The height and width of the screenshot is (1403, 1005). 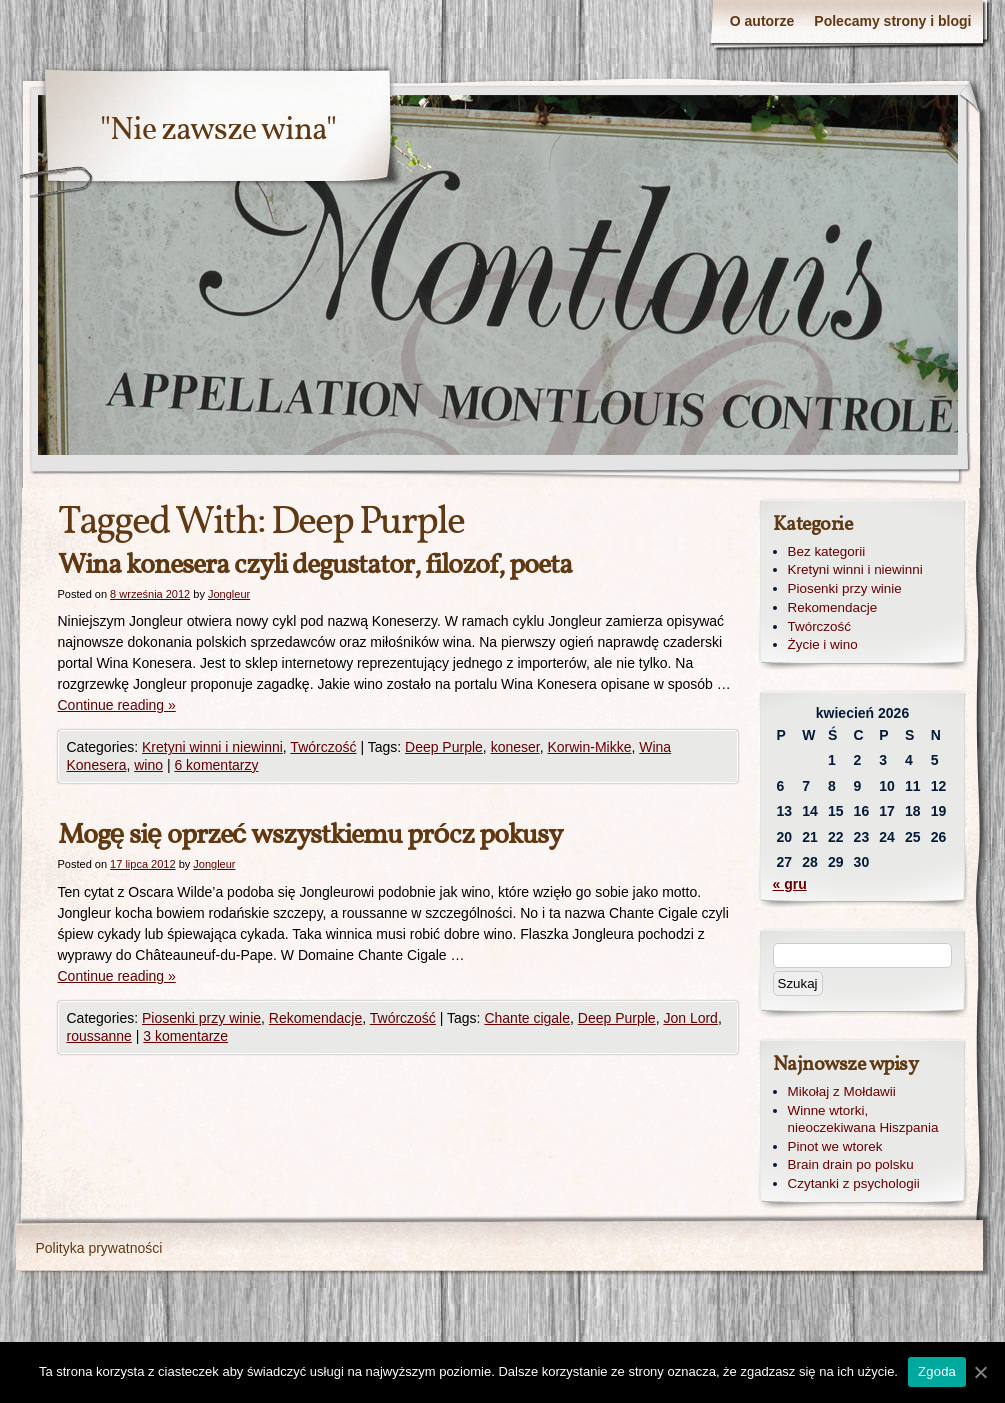 What do you see at coordinates (980, 1372) in the screenshot?
I see `[Zgoda]` at bounding box center [980, 1372].